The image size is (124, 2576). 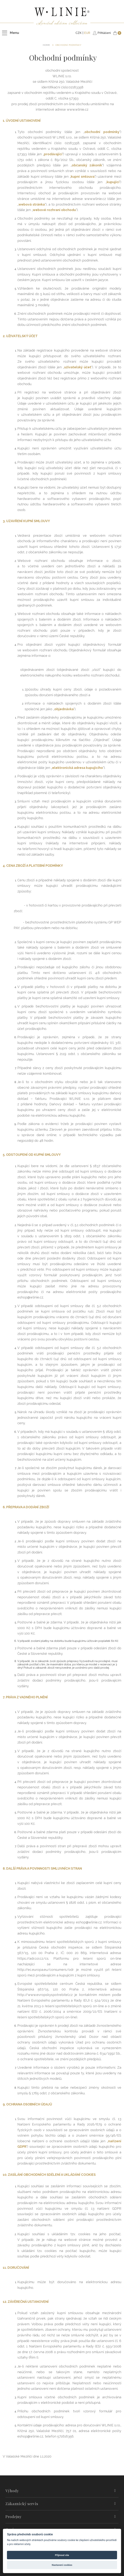 I want to click on Obchodní podmínky, so click(x=68, y=45).